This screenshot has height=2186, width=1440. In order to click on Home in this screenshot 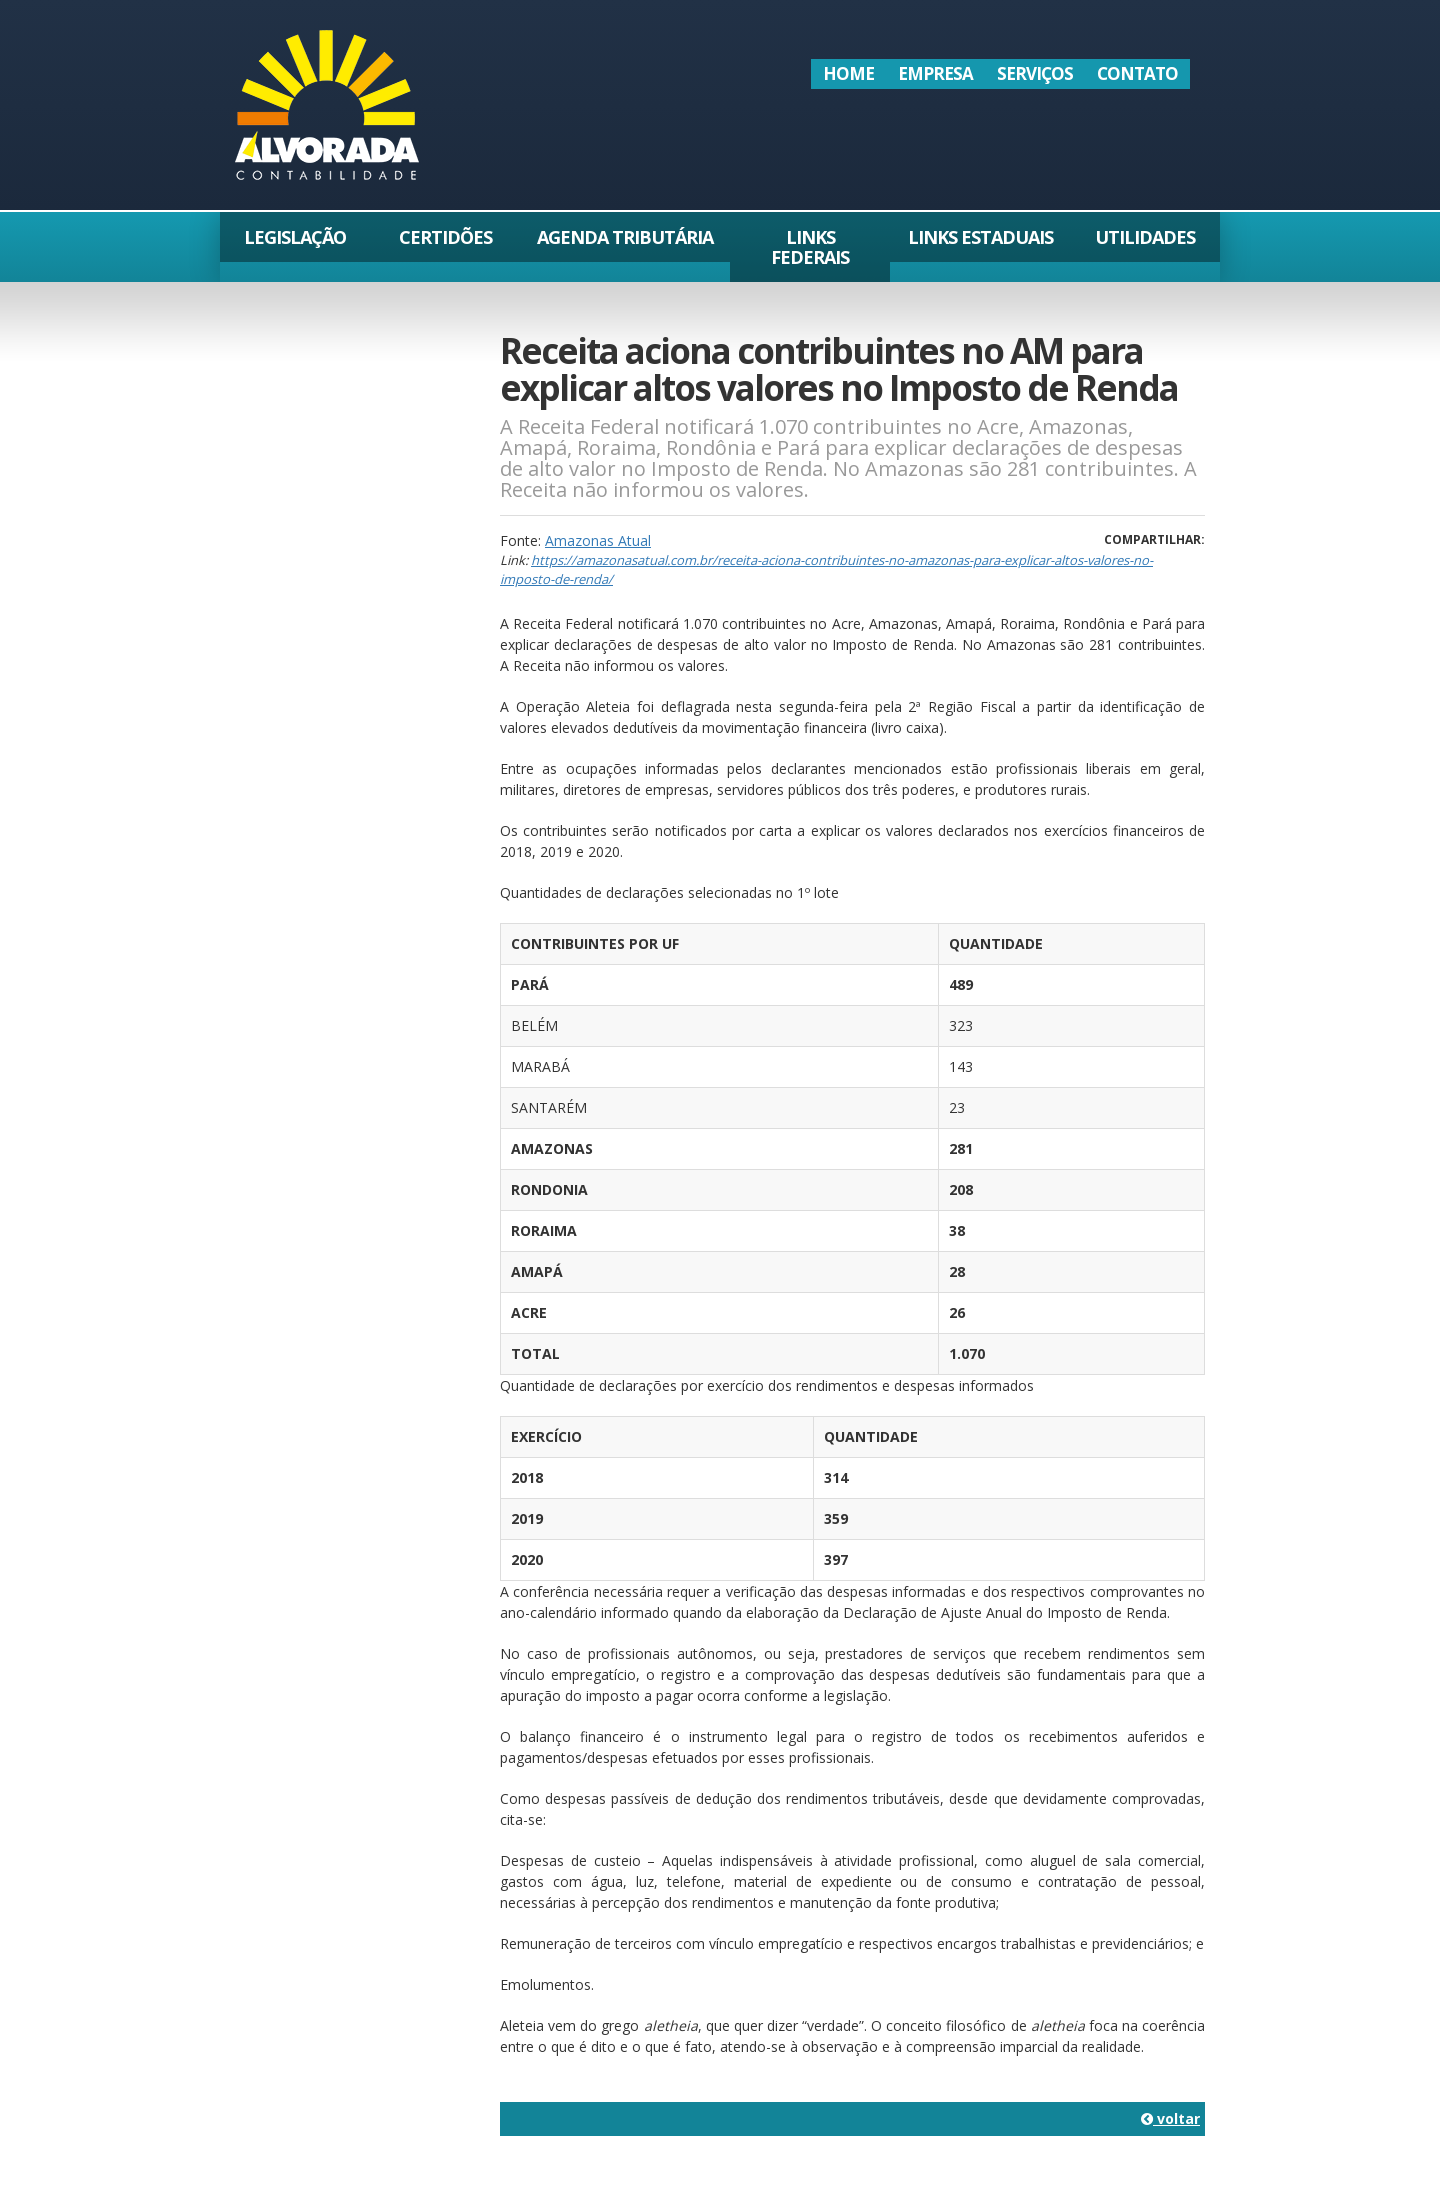, I will do `click(848, 73)`.